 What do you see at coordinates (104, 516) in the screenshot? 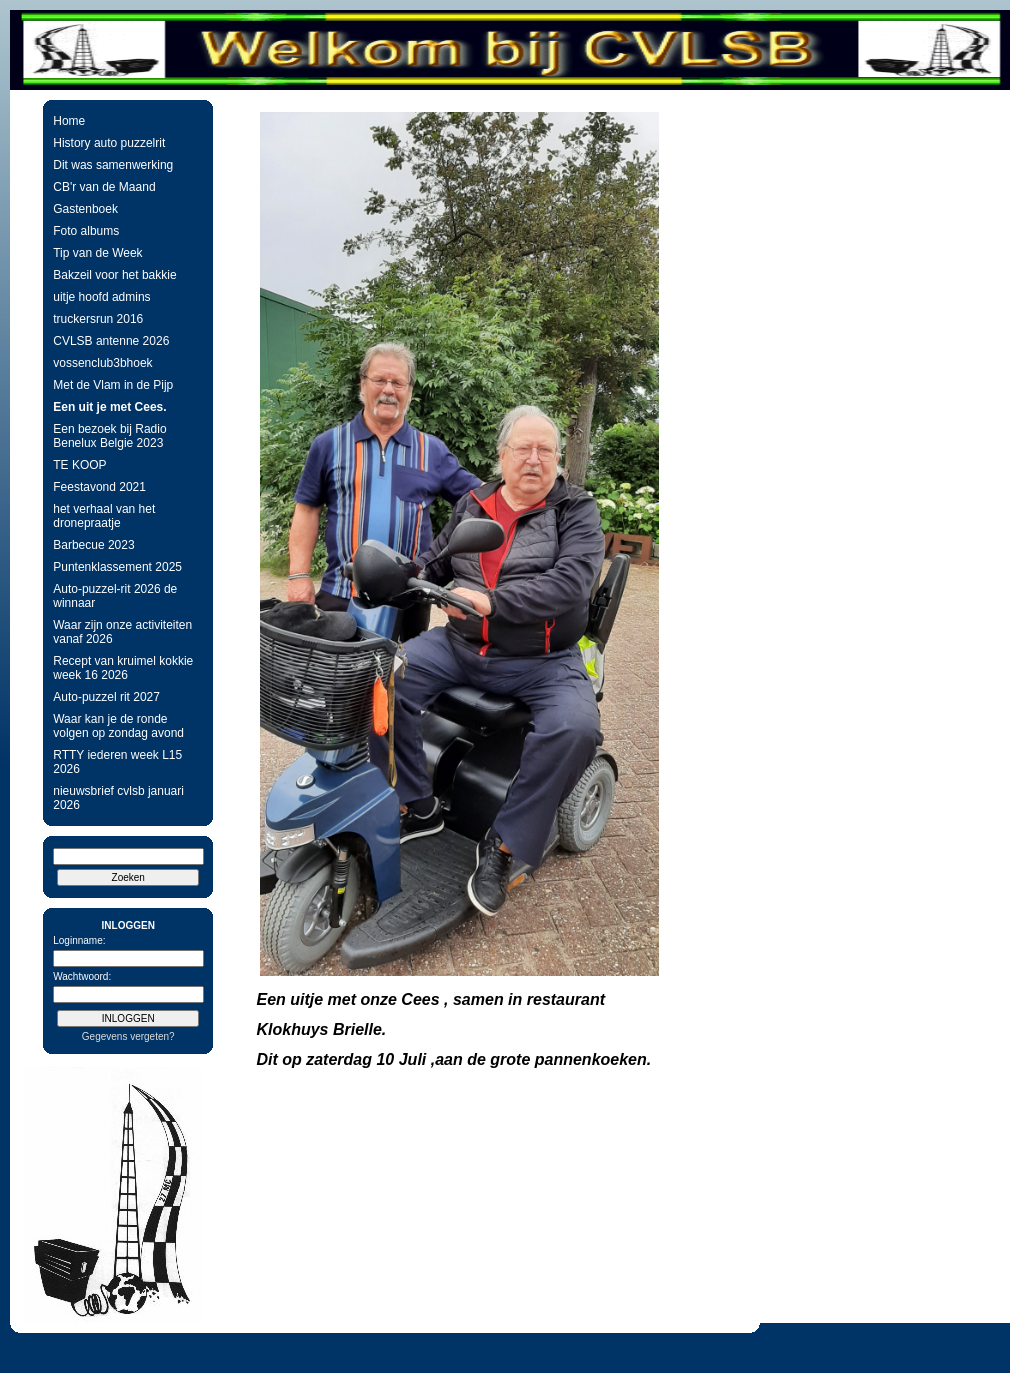
I see `het verhaal van het dronepraatje` at bounding box center [104, 516].